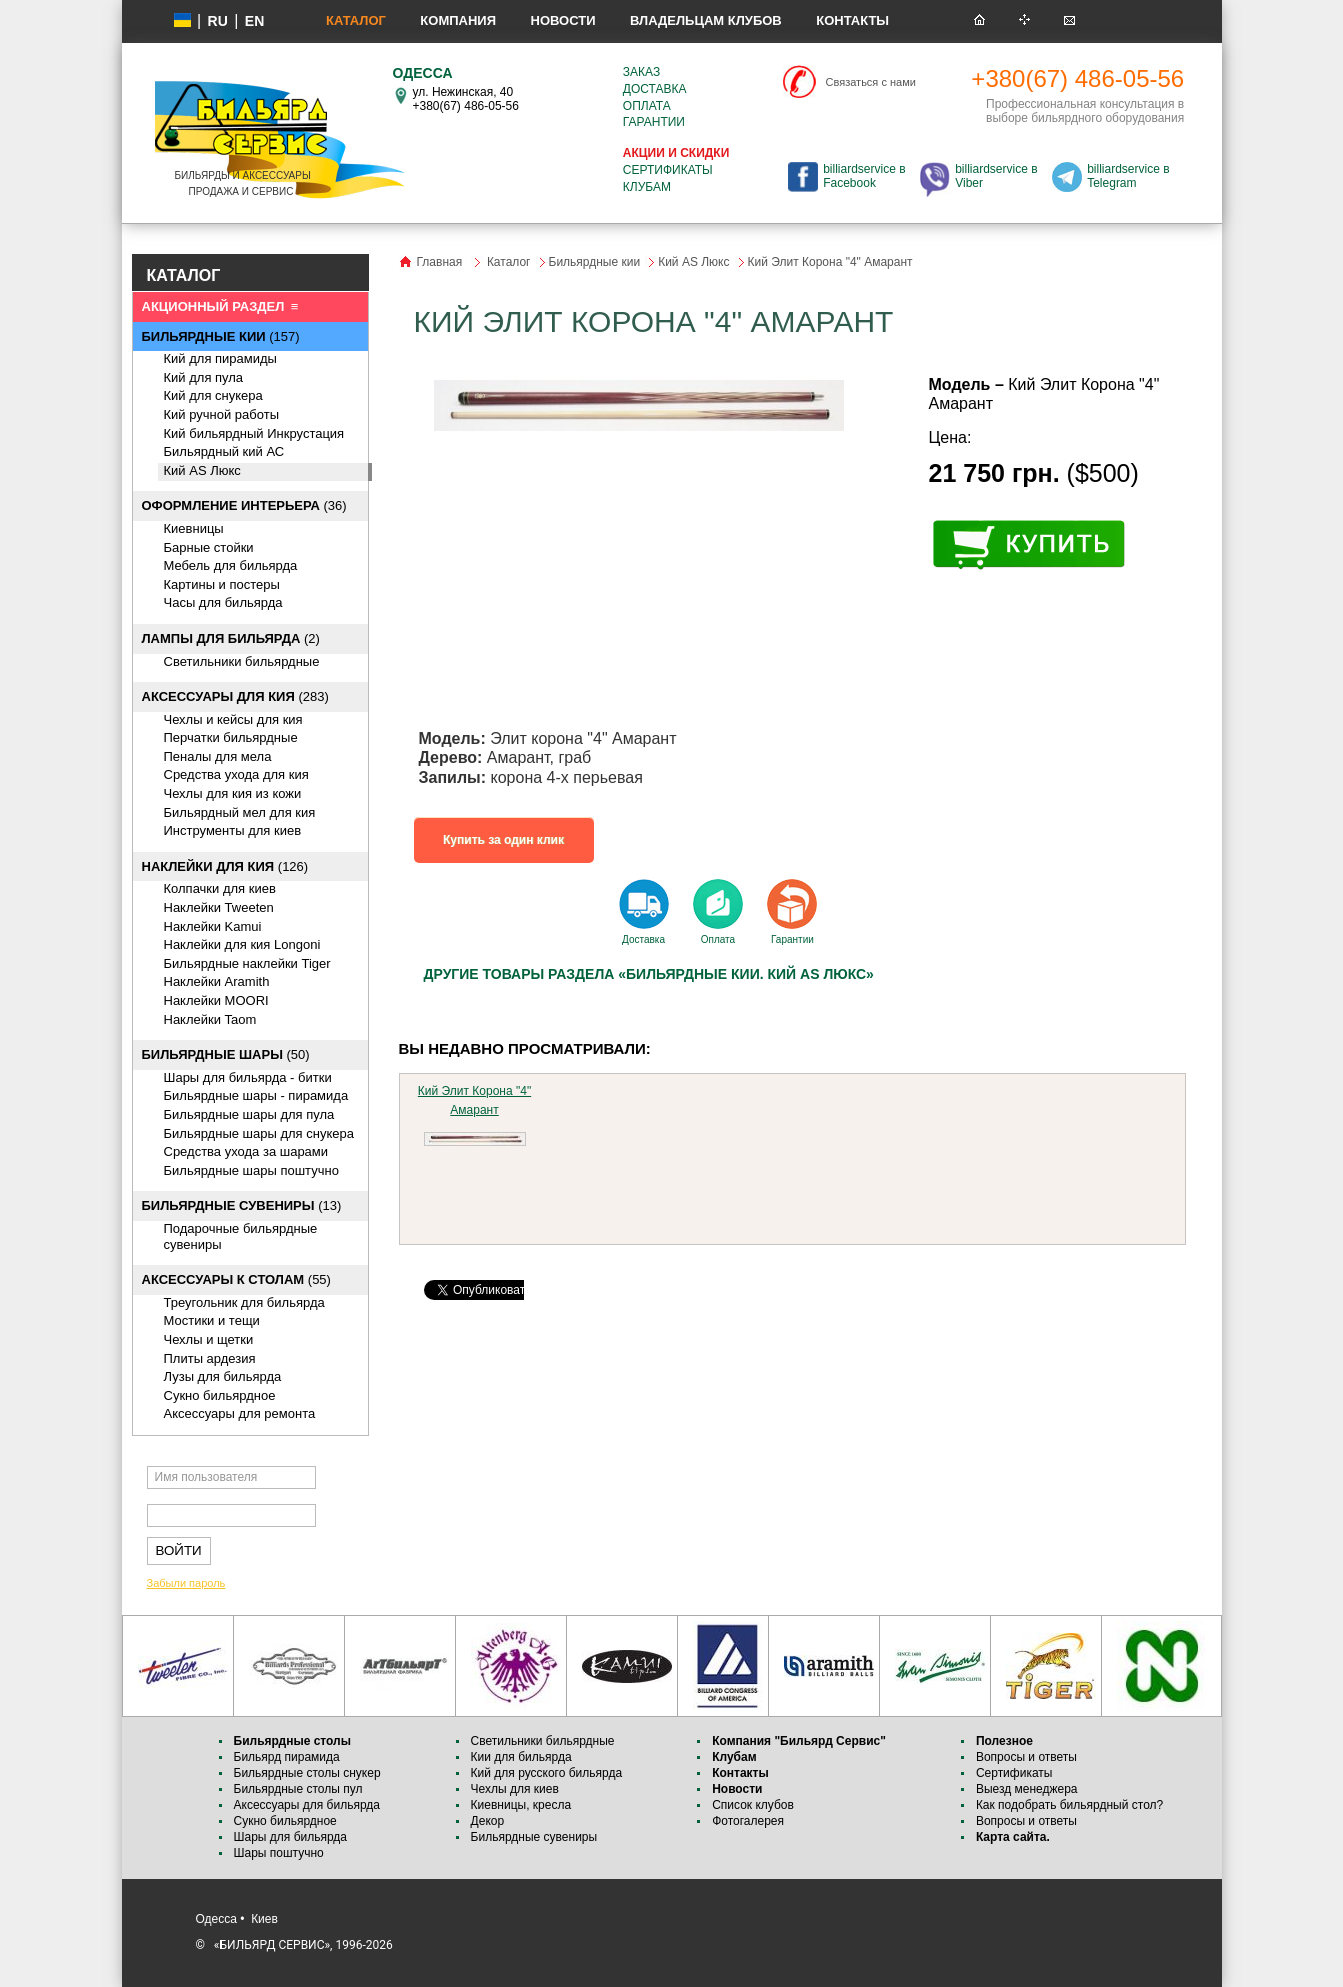  What do you see at coordinates (244, 1302) in the screenshot?
I see `Треугольник для бильярда` at bounding box center [244, 1302].